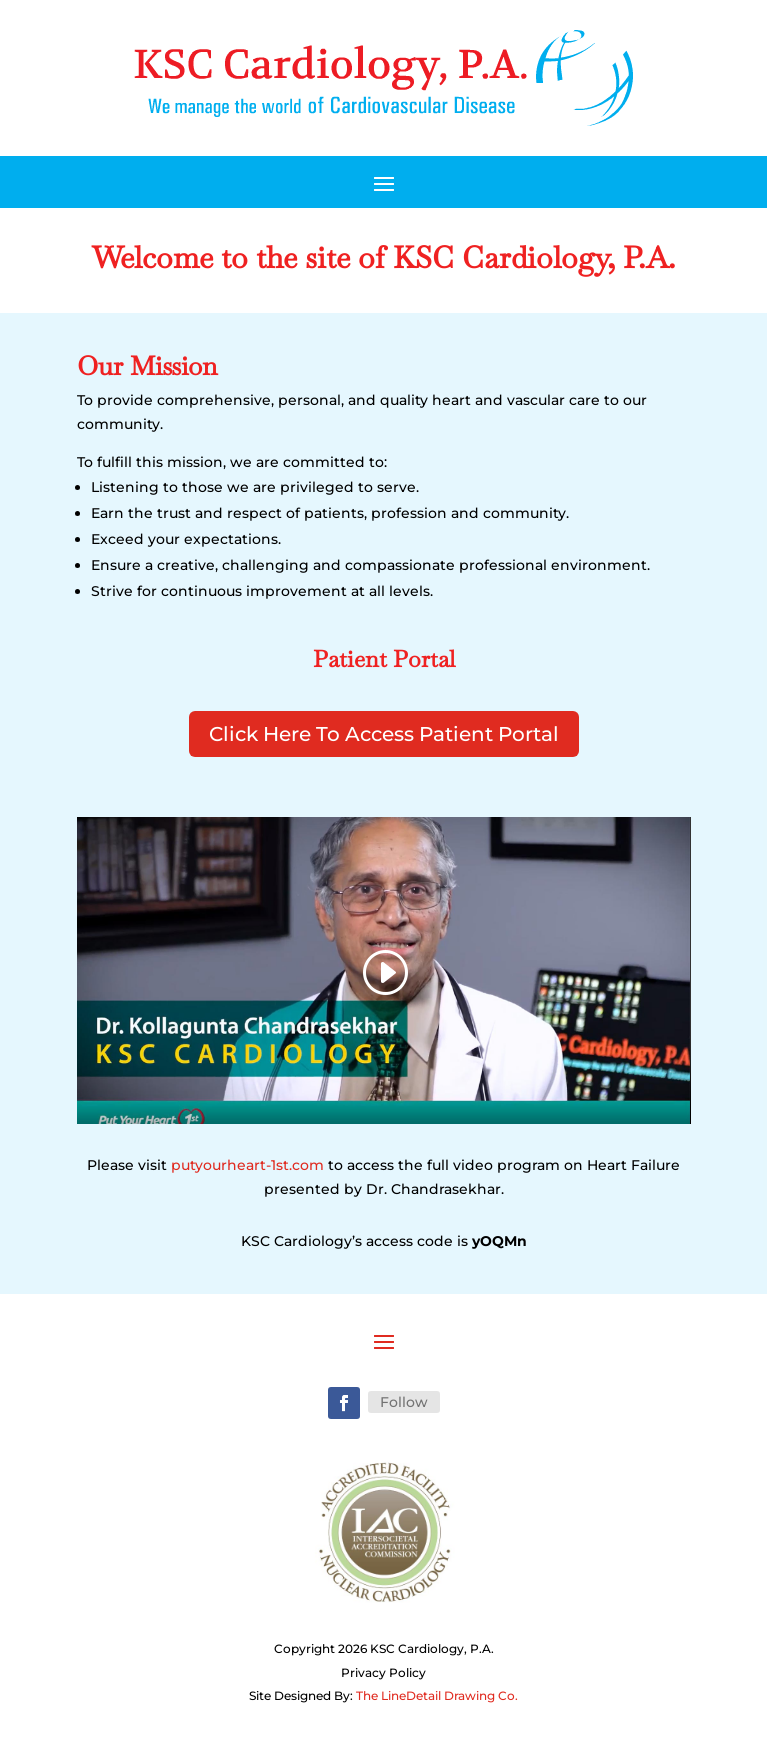  Describe the element at coordinates (437, 1695) in the screenshot. I see `The LineDetail Drawing Co.` at that location.